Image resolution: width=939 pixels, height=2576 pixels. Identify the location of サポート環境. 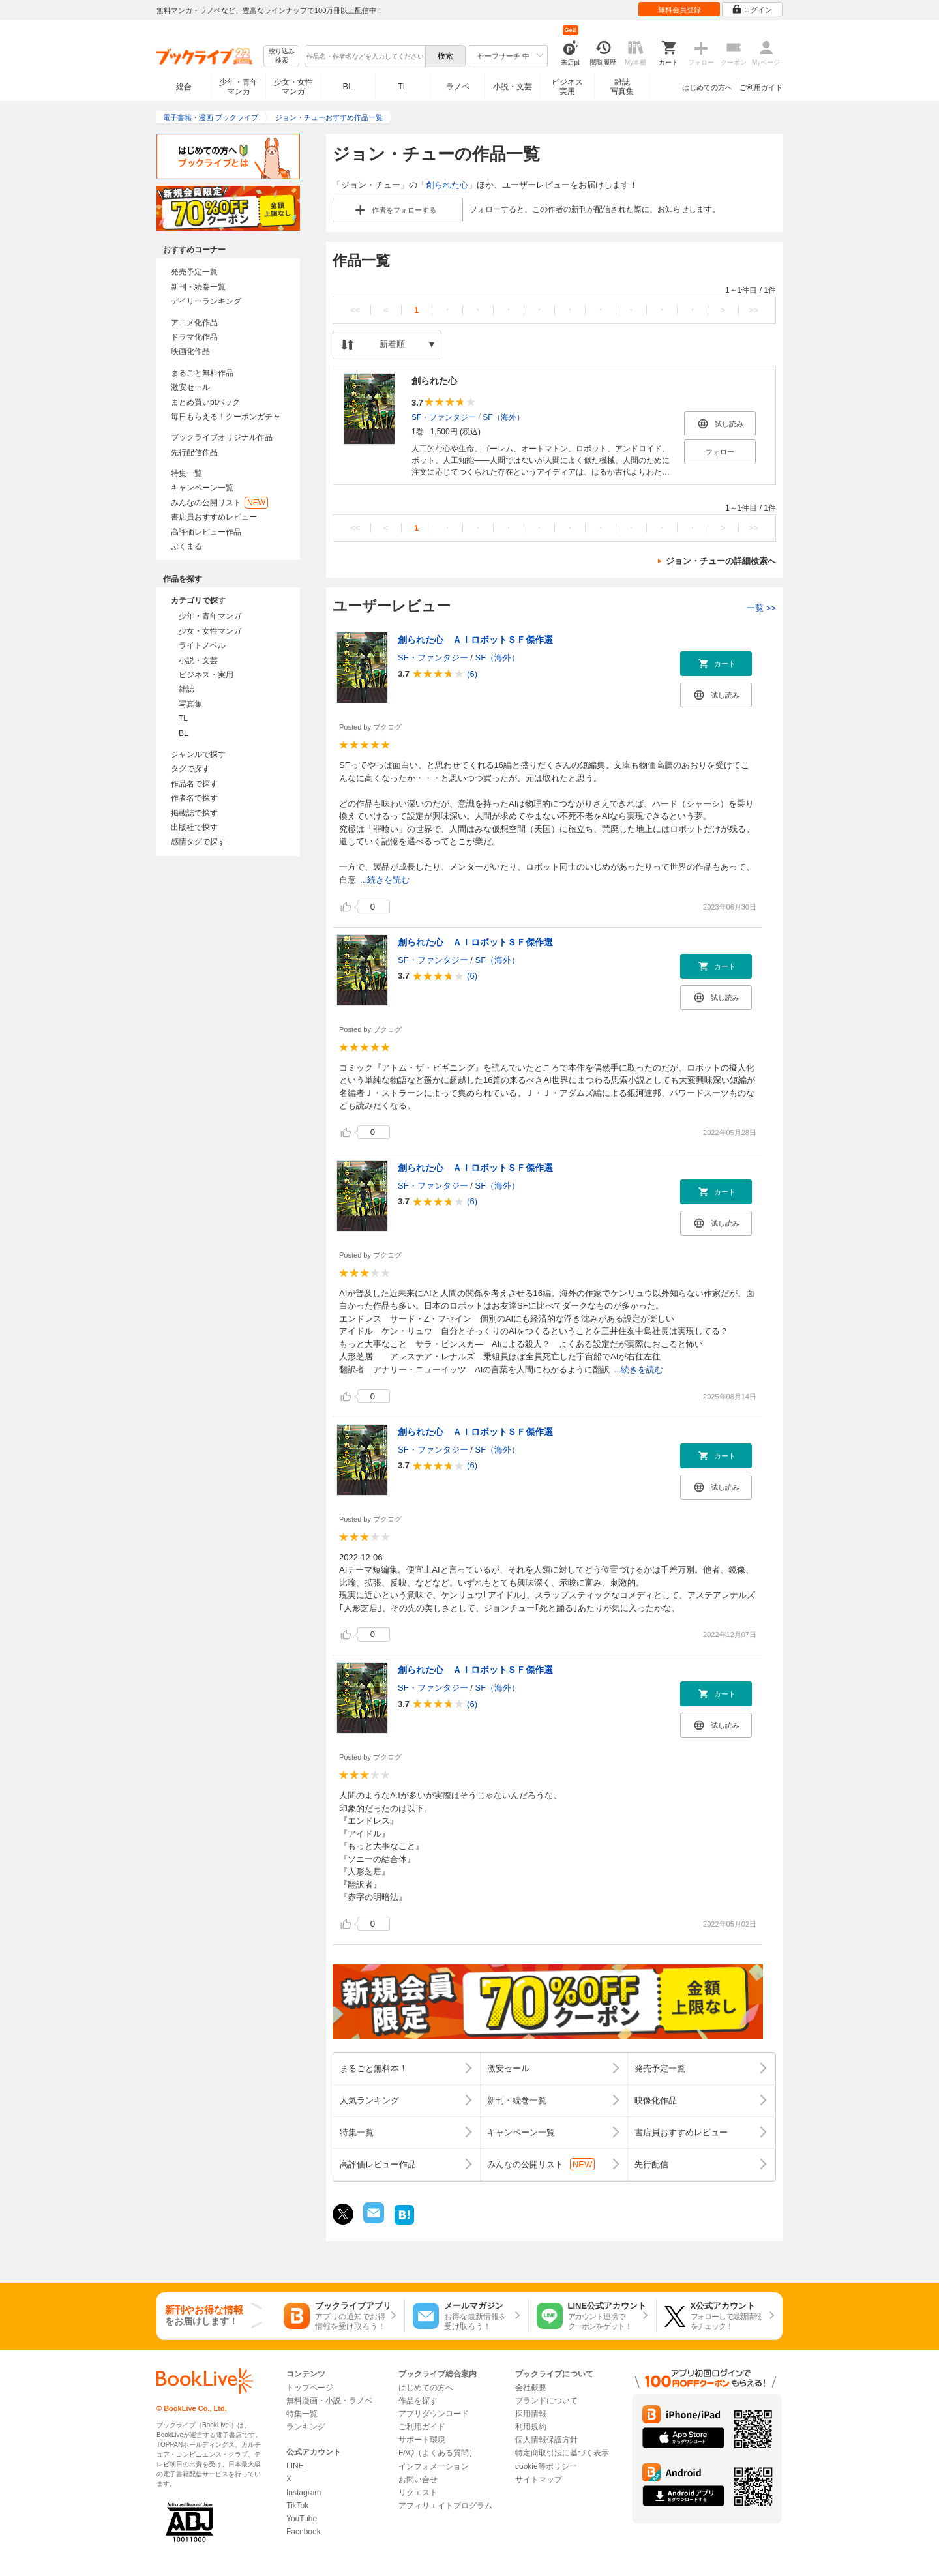
(421, 2439).